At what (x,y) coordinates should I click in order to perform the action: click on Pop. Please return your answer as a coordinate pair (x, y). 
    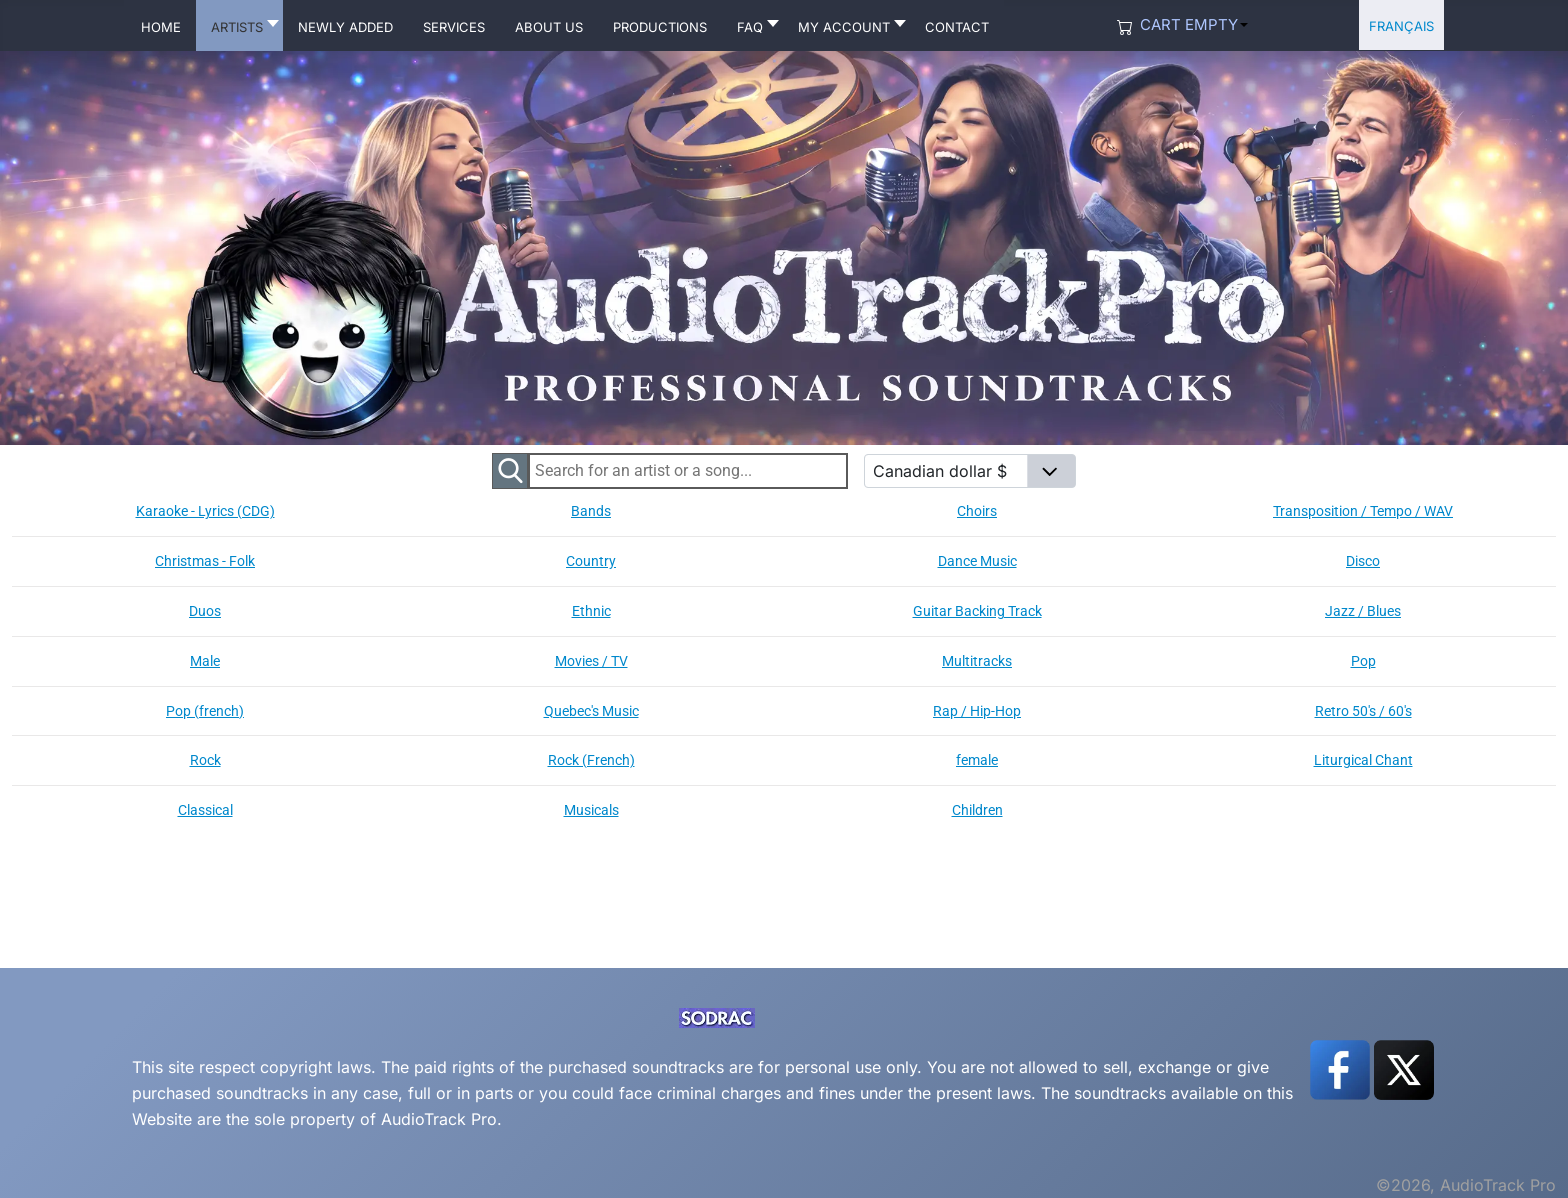
    Looking at the image, I should click on (1363, 661).